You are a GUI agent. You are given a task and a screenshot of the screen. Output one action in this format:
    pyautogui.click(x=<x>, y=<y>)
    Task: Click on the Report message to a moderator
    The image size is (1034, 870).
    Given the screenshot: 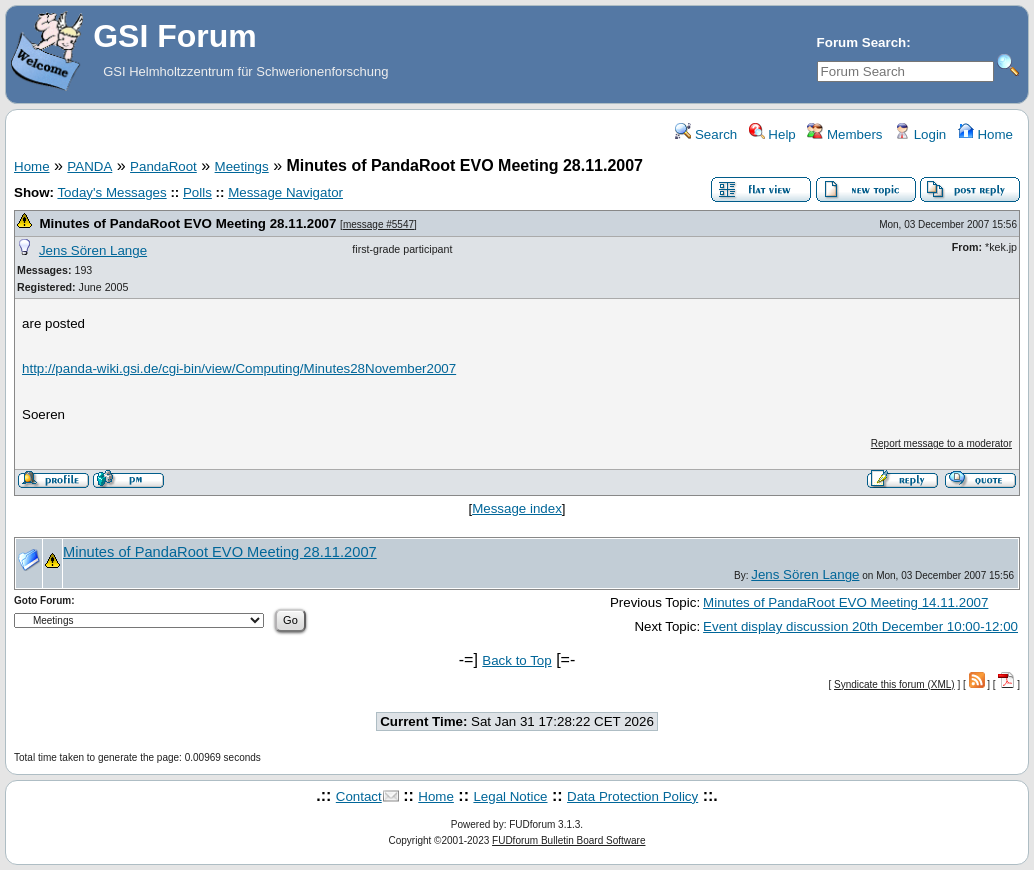 What is the action you would take?
    pyautogui.click(x=941, y=443)
    